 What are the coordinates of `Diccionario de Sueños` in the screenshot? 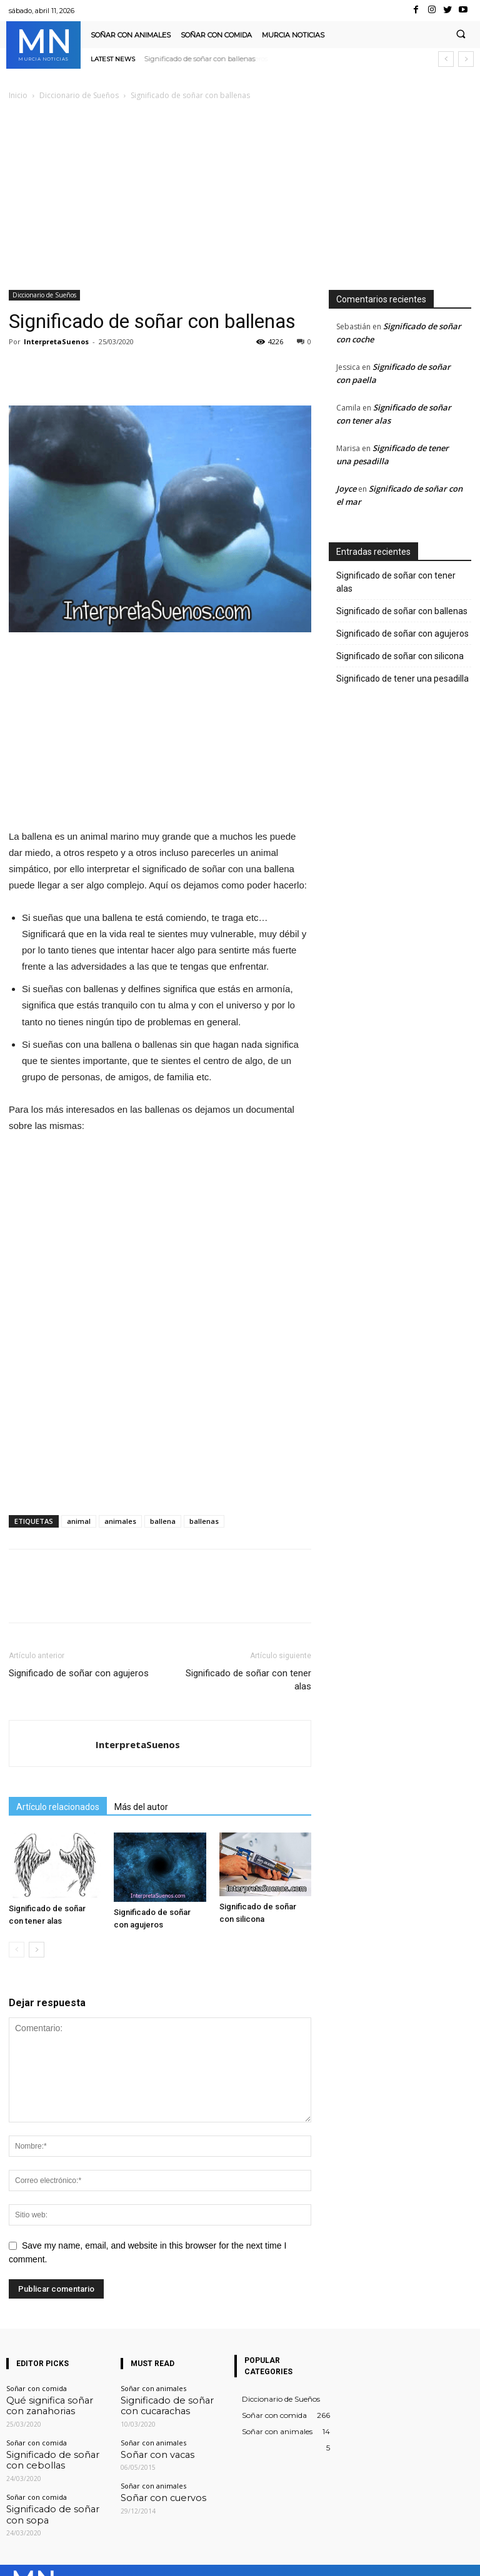 It's located at (79, 95).